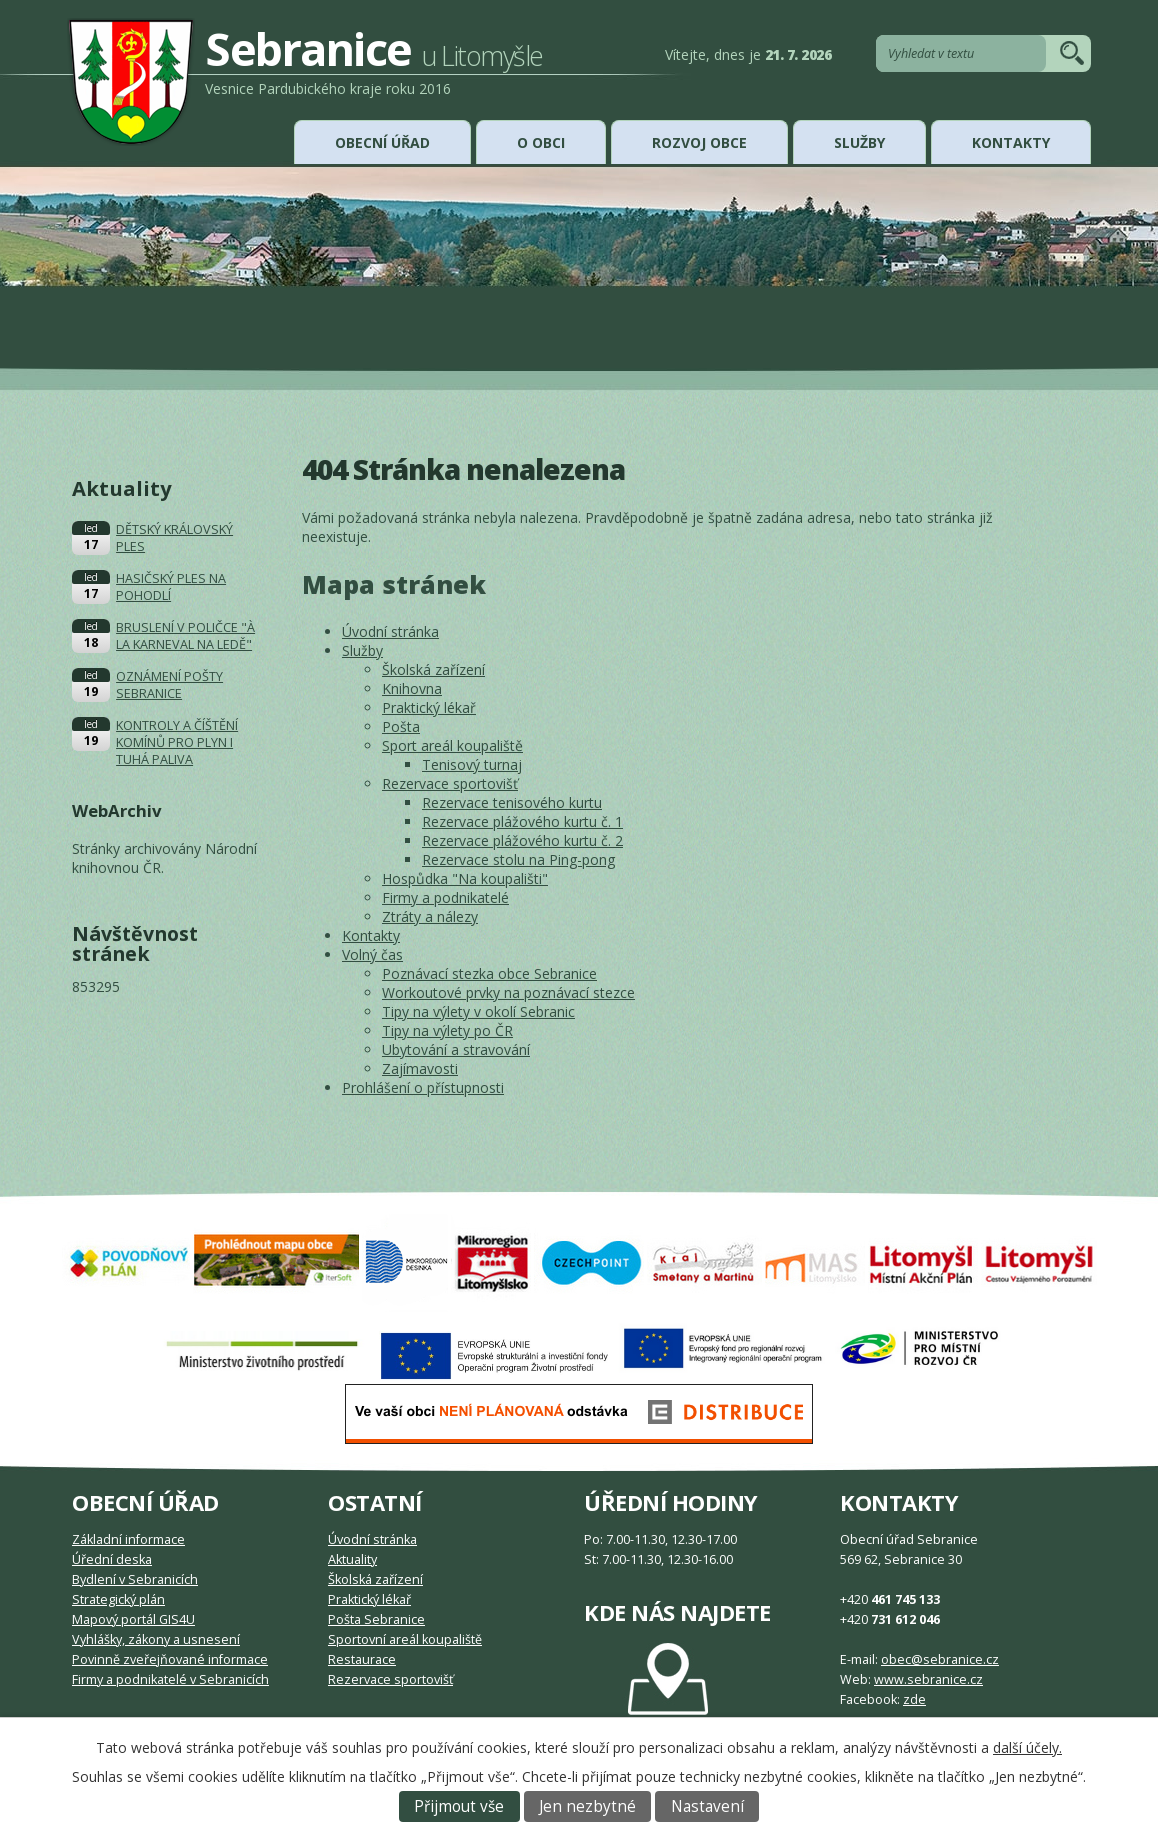 The image size is (1158, 1827). Describe the element at coordinates (450, 783) in the screenshot. I see `Rezervace sportovišť` at that location.